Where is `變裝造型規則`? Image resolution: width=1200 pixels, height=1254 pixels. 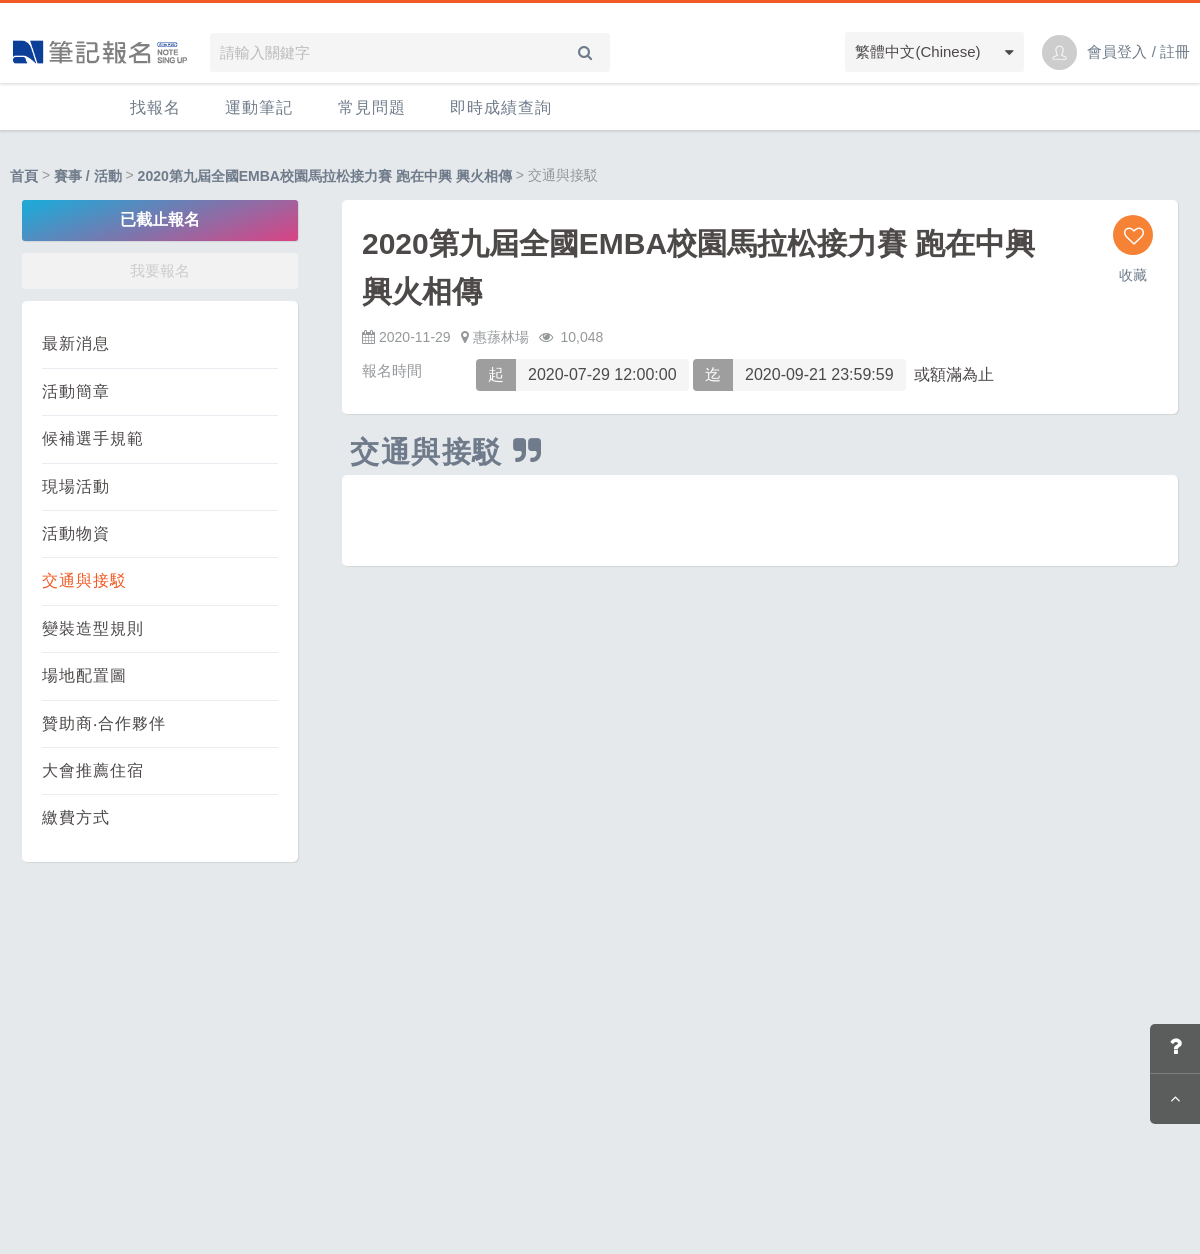 變裝造型規則 is located at coordinates (93, 628).